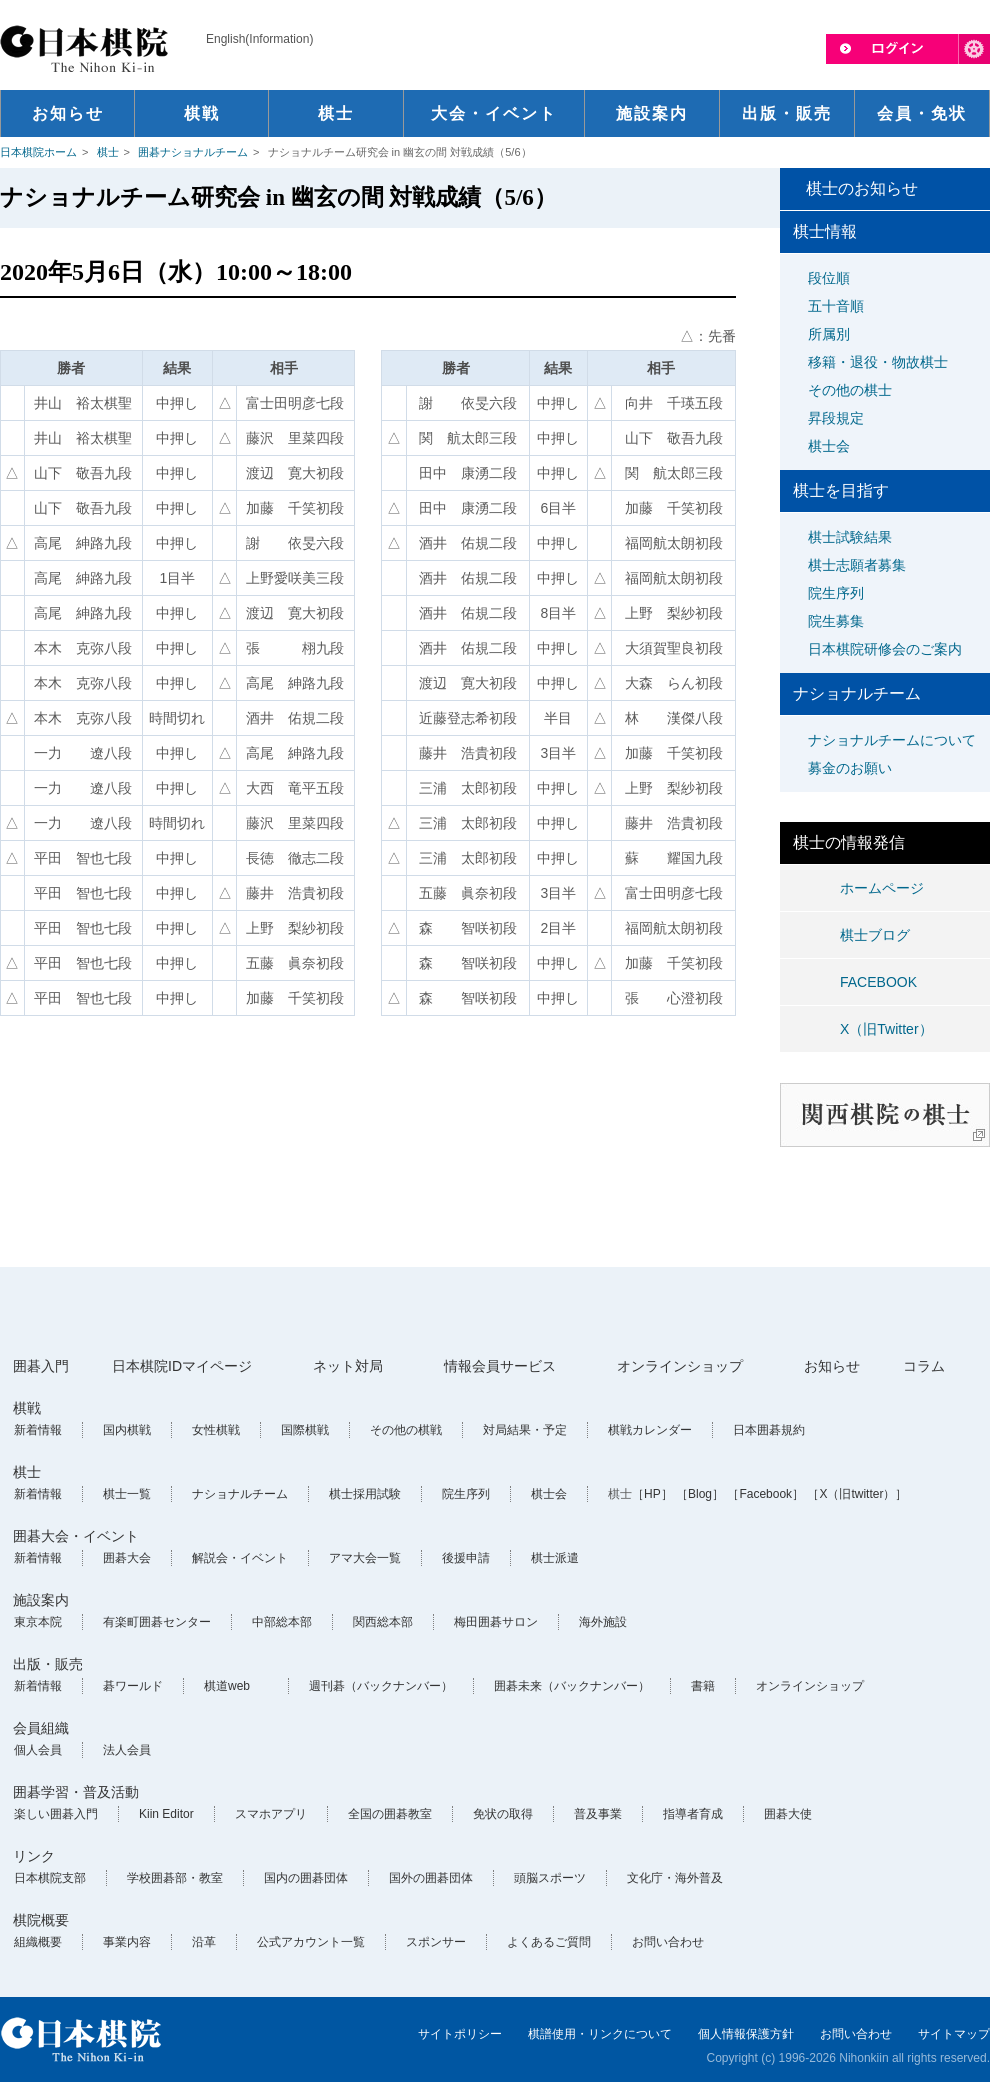  I want to click on 院生序列, so click(836, 593).